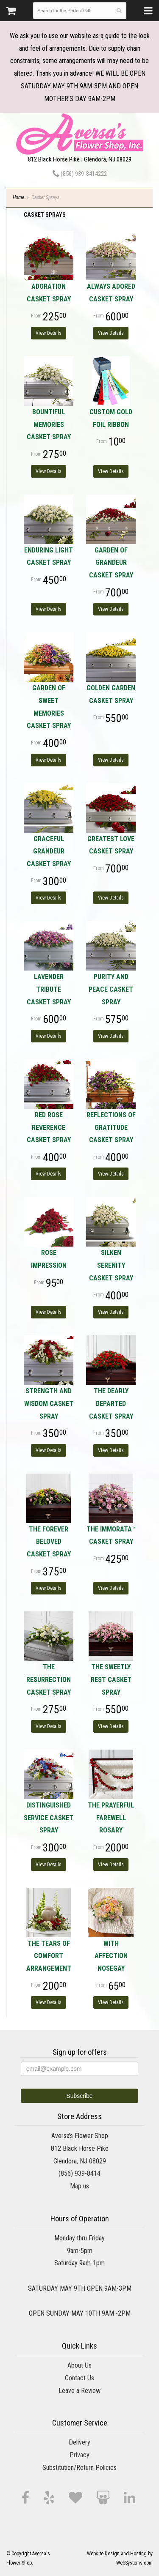 The image size is (159, 2576). I want to click on (856) 939-8414222, so click(80, 174).